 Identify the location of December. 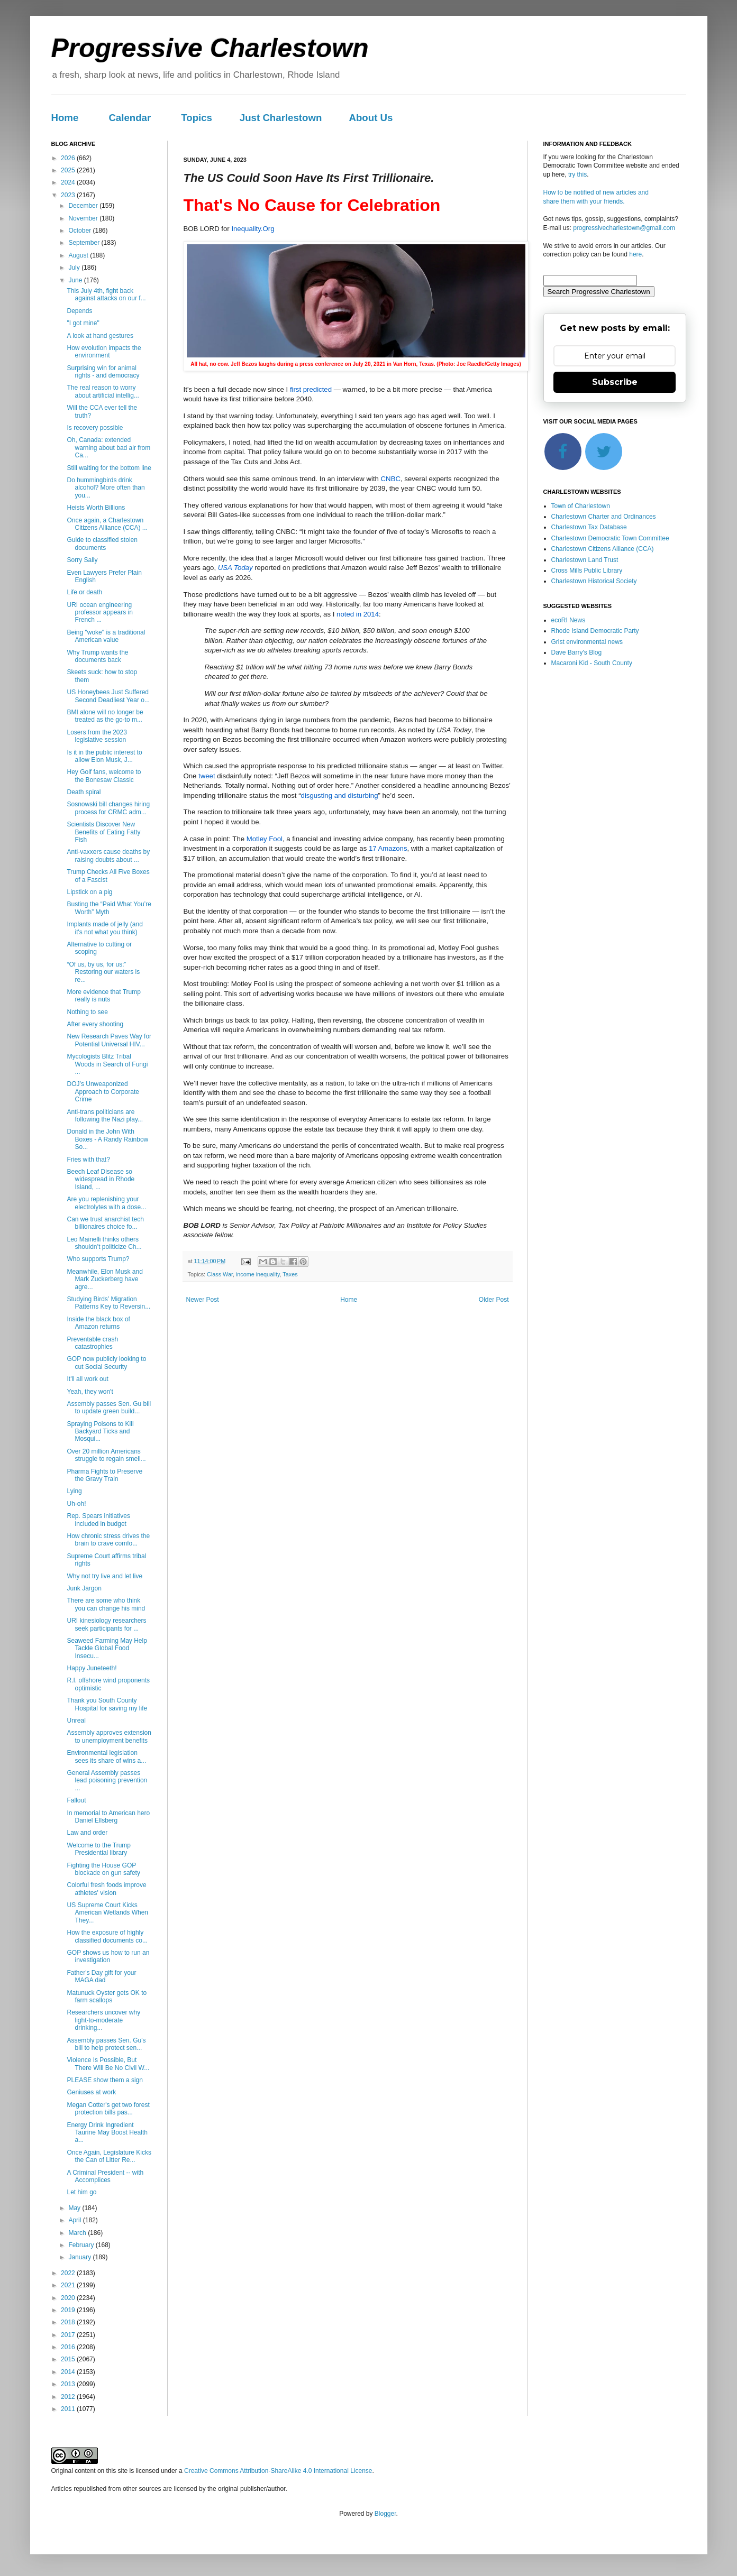
(83, 205).